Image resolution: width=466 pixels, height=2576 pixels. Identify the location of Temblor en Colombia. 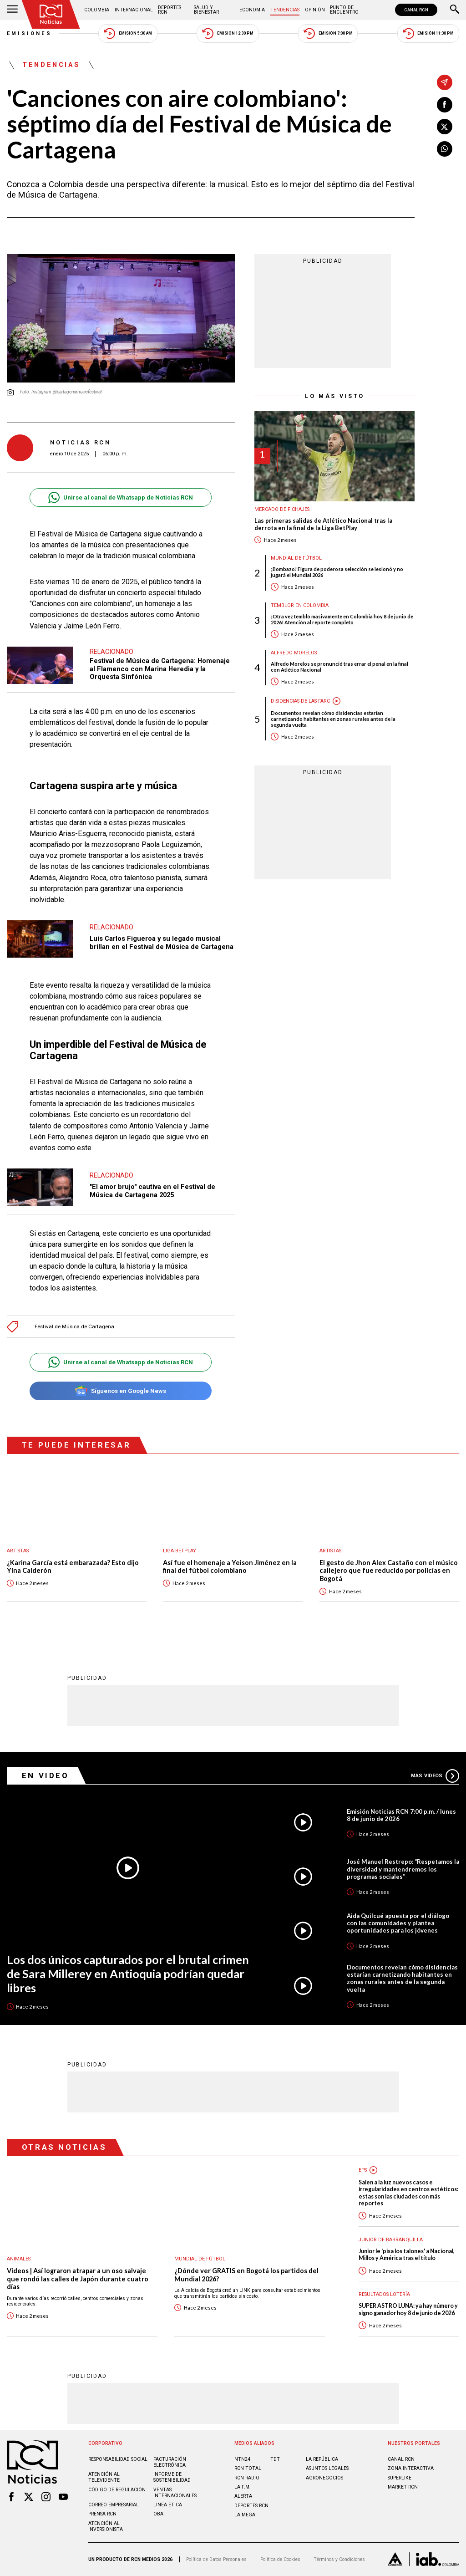
(300, 605).